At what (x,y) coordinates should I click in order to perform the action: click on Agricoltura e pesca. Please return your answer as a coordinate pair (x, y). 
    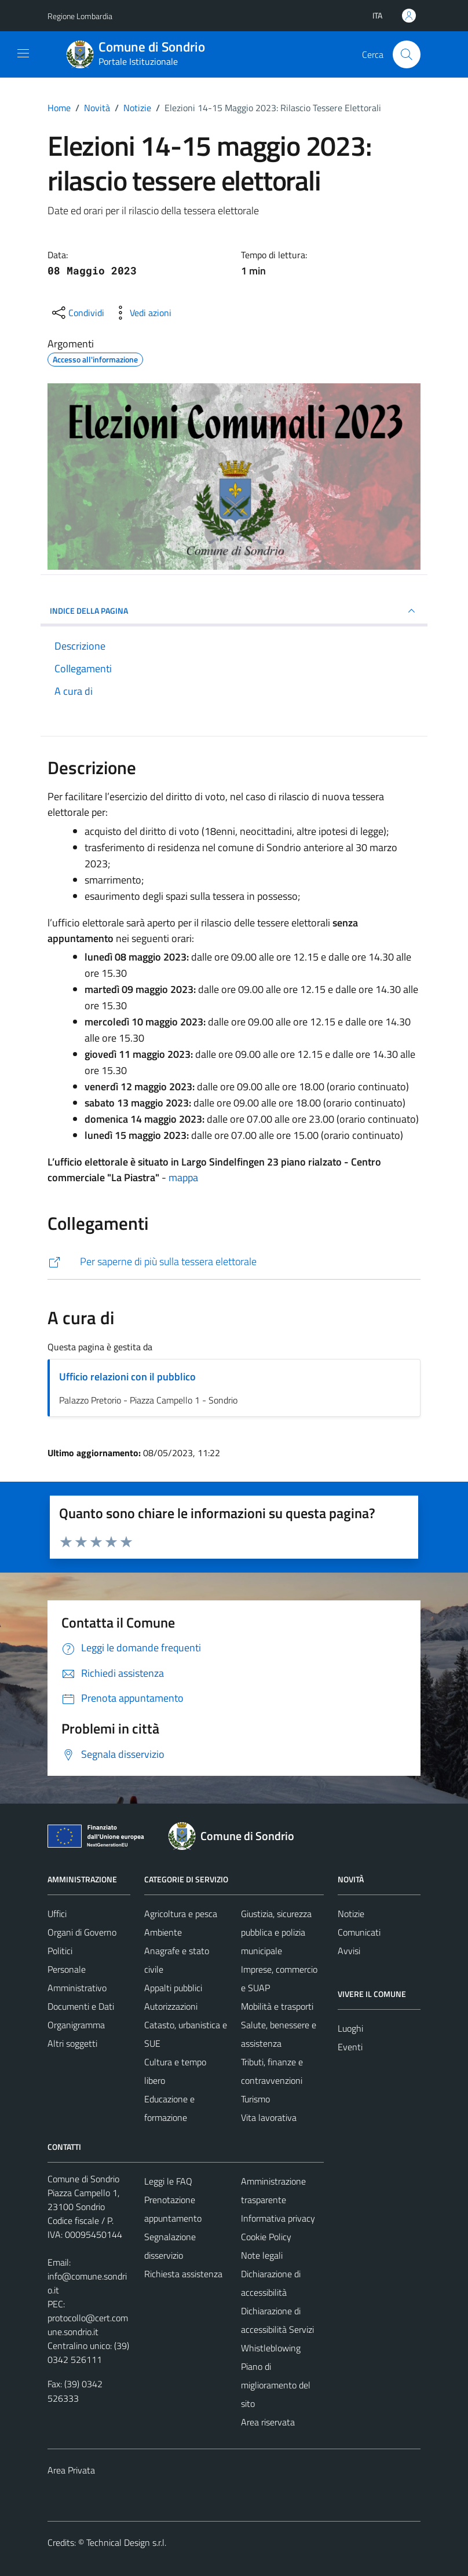
    Looking at the image, I should click on (180, 1914).